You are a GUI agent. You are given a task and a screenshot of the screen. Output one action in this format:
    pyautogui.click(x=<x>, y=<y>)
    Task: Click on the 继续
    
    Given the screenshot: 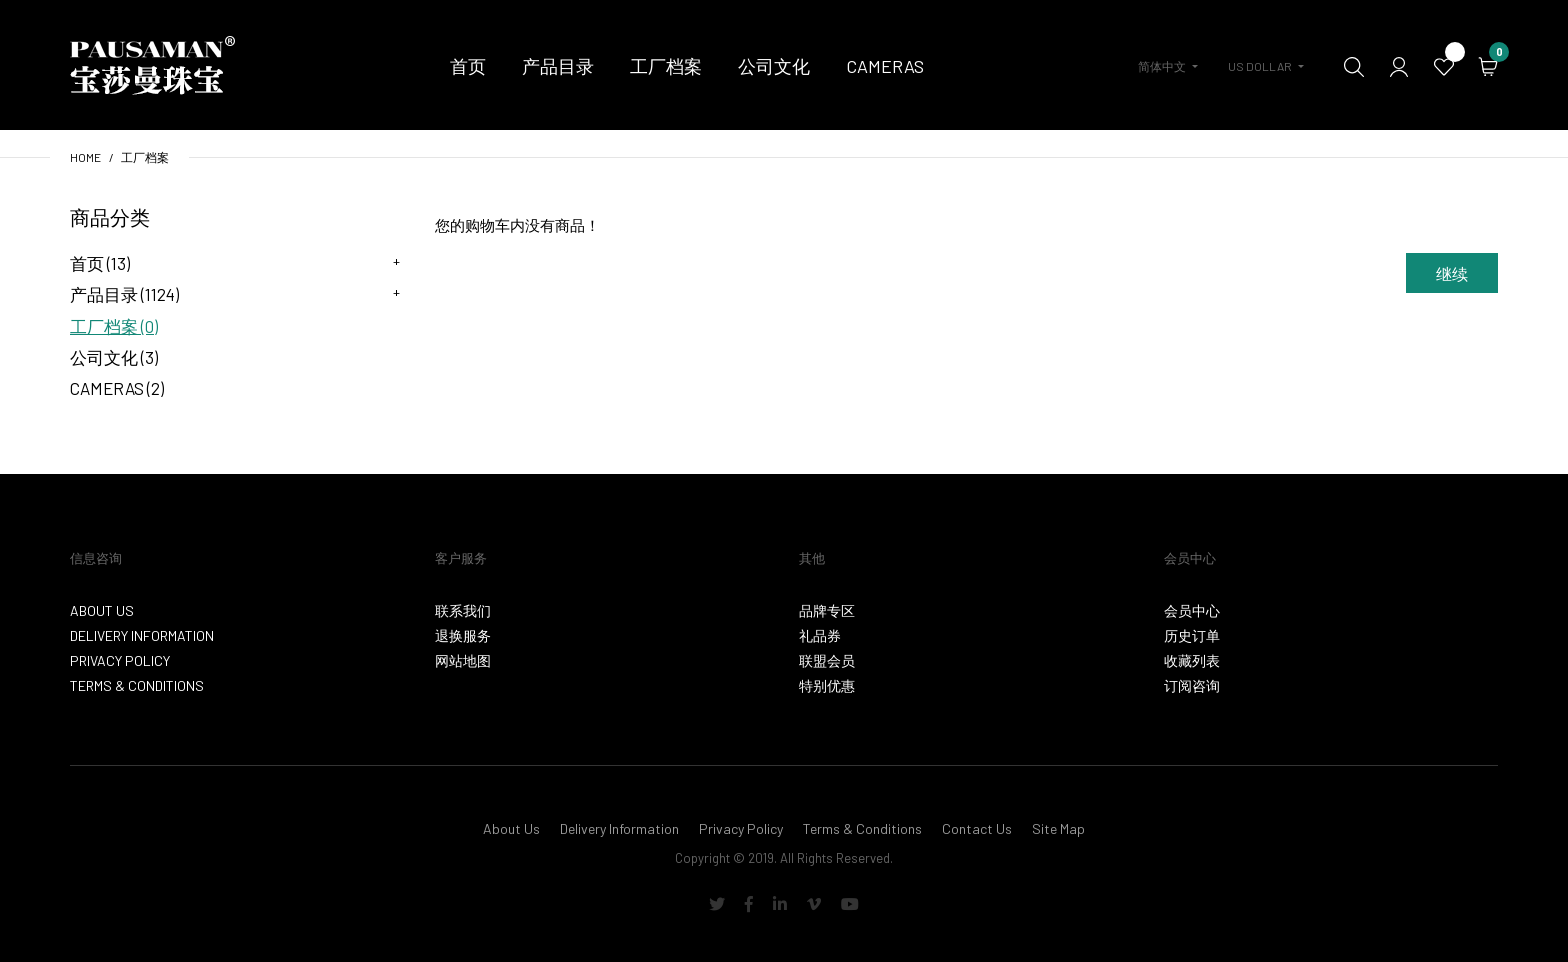 What is the action you would take?
    pyautogui.click(x=1452, y=273)
    